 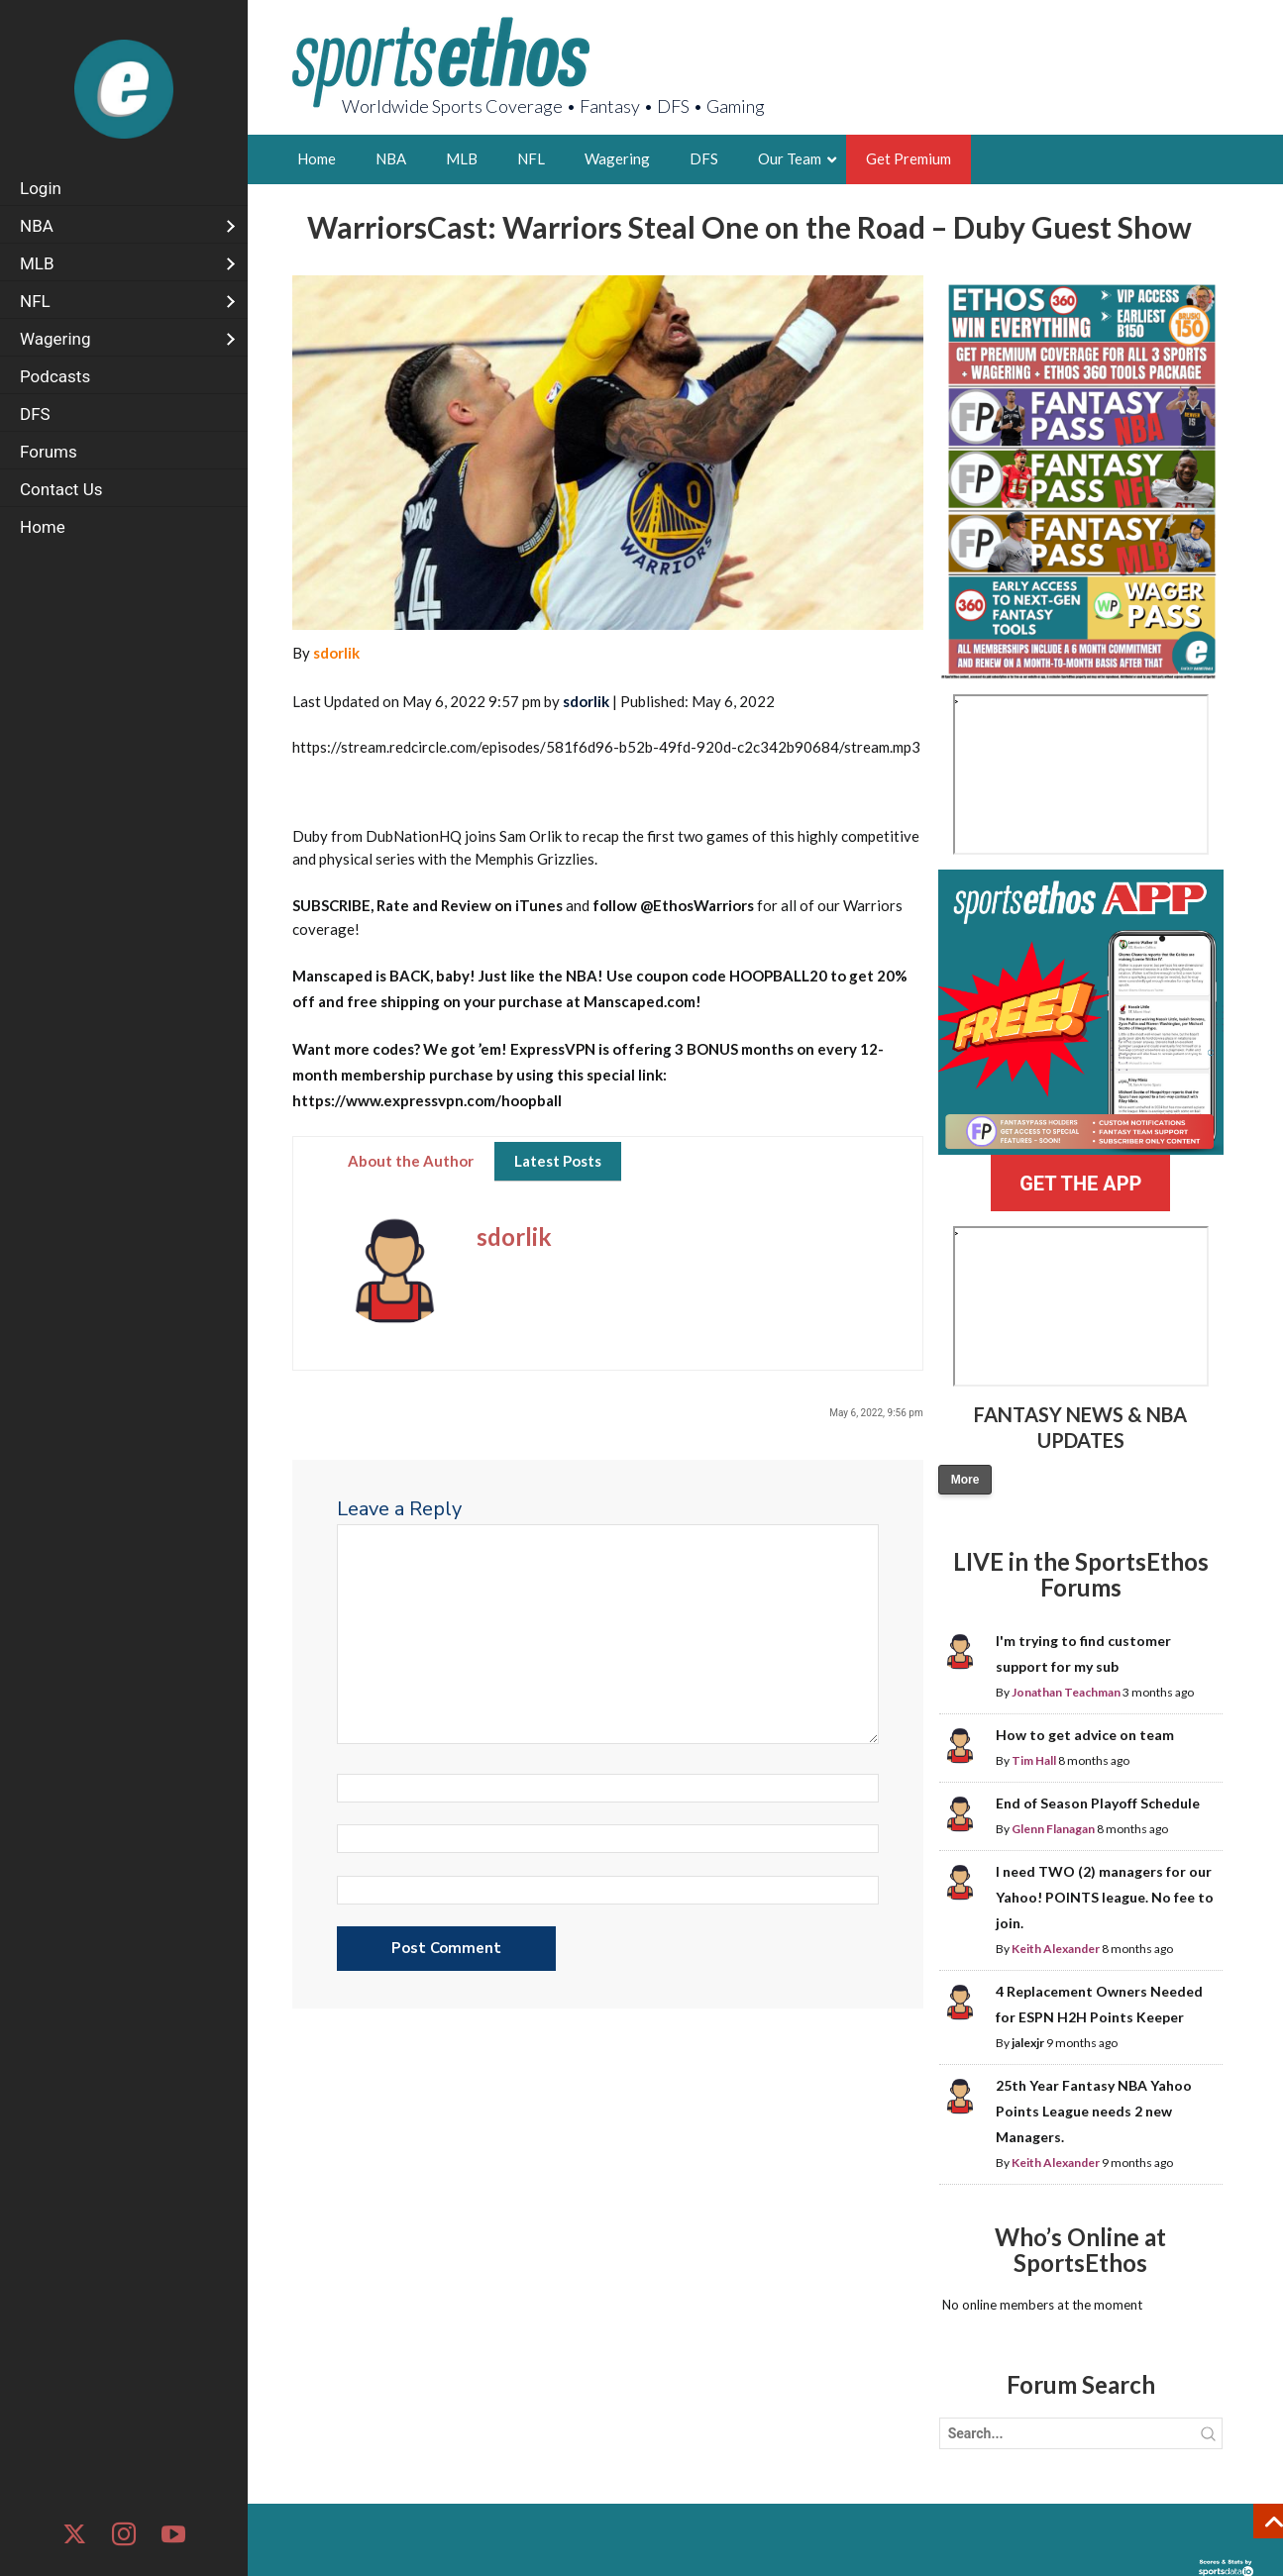 I want to click on I need TWO (2) managers for our Yahoo! POINTS league. No fee to join., so click(x=1105, y=1897).